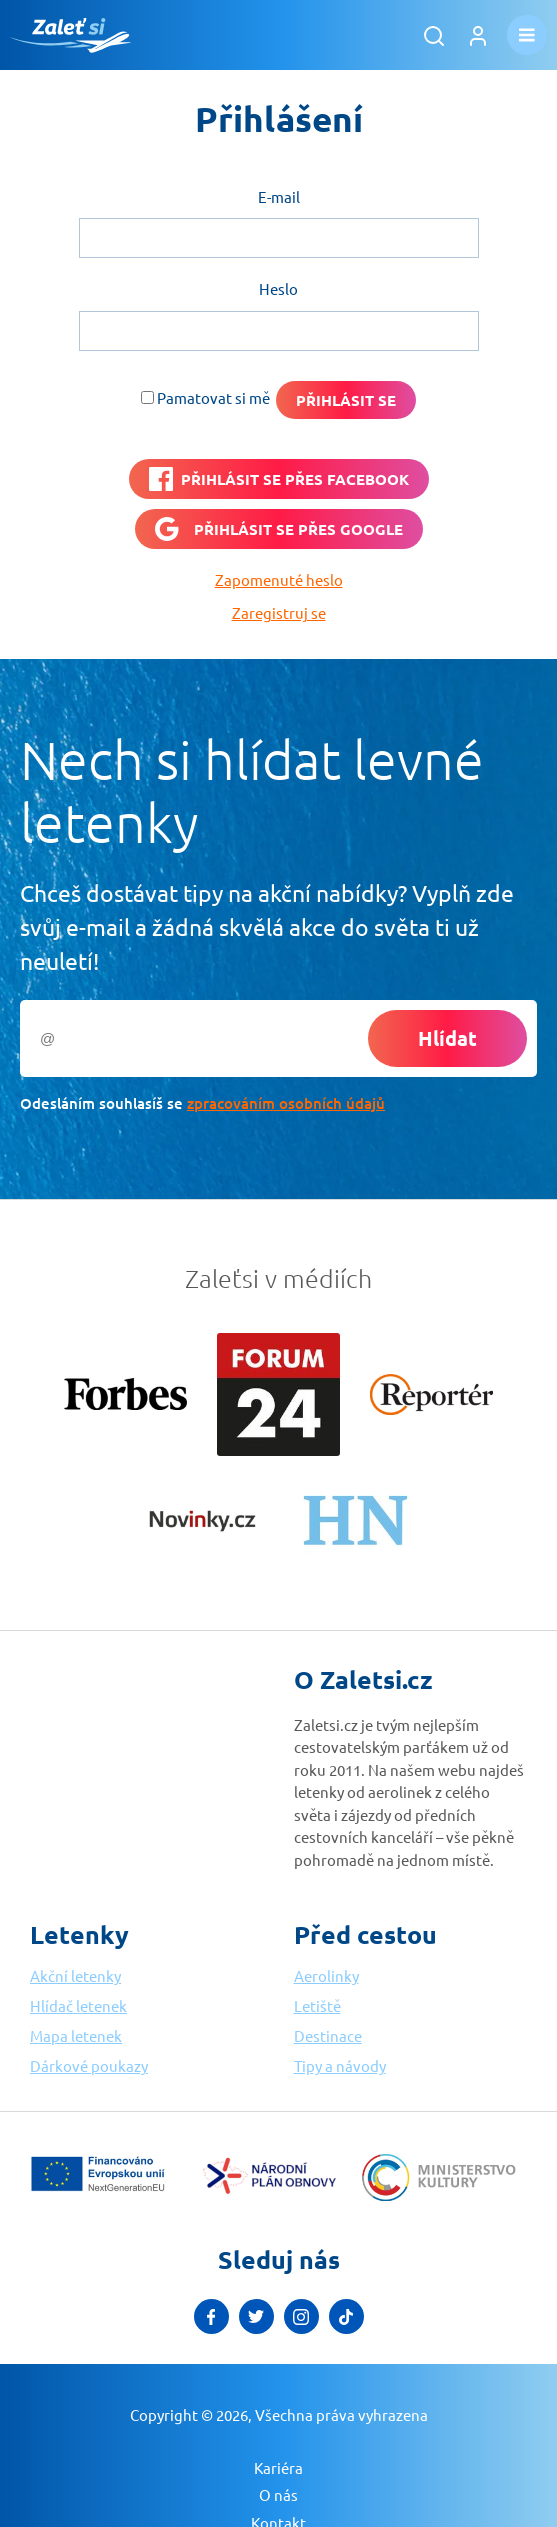 The height and width of the screenshot is (2527, 557). What do you see at coordinates (278, 2494) in the screenshot?
I see `O nás` at bounding box center [278, 2494].